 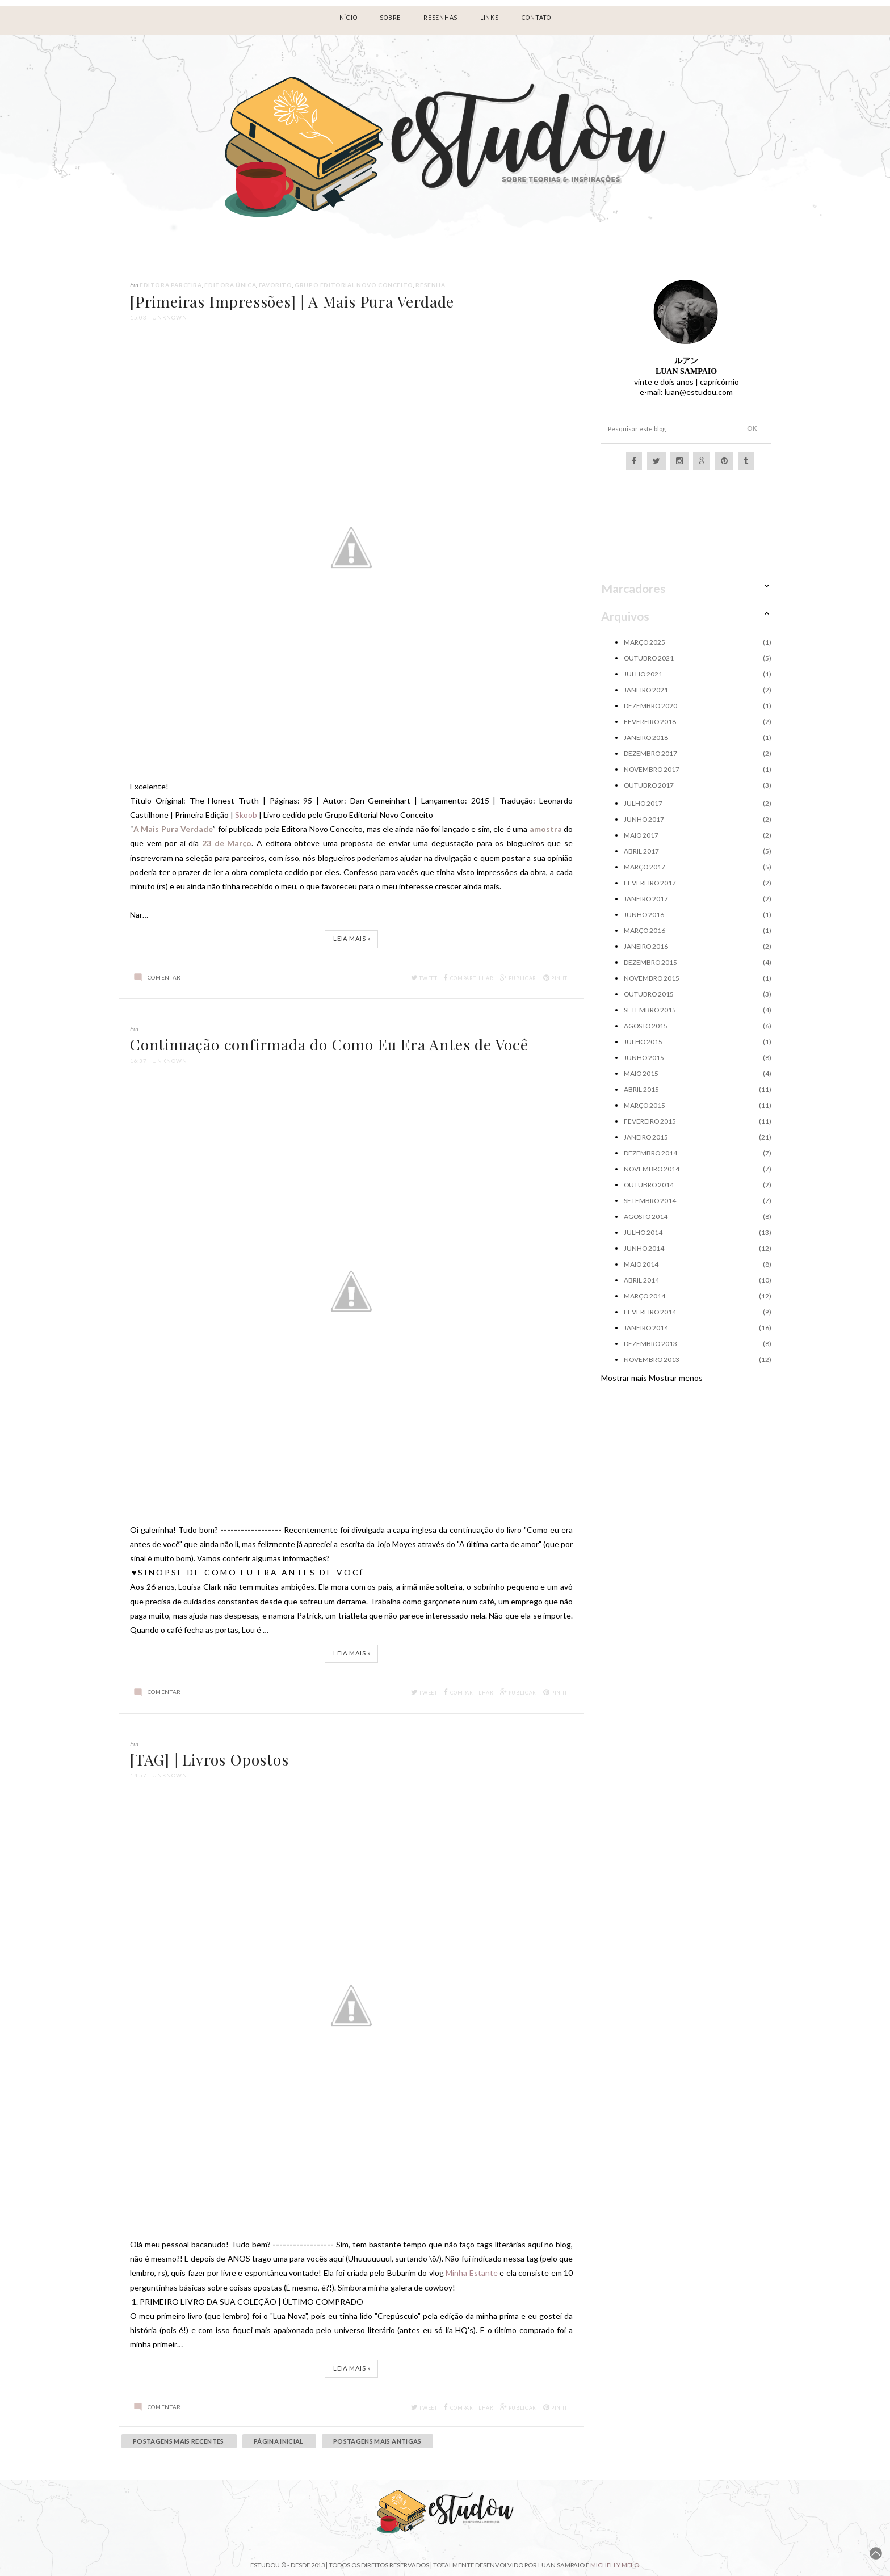 What do you see at coordinates (646, 1327) in the screenshot?
I see `janeiro 2014` at bounding box center [646, 1327].